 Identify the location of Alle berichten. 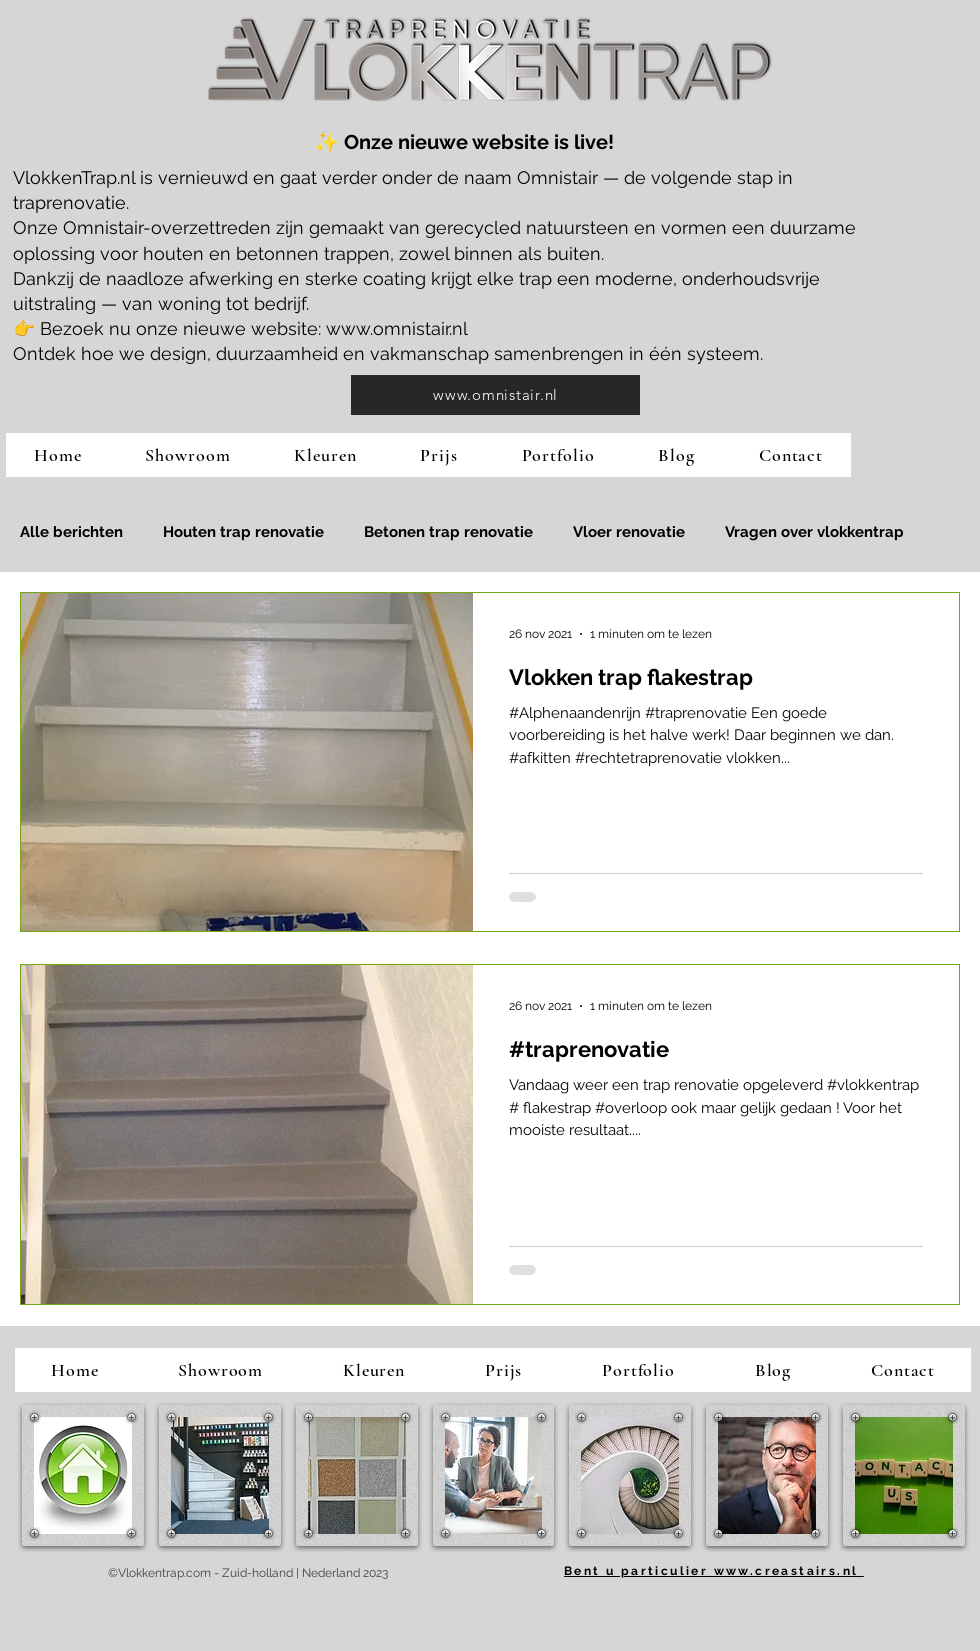
(71, 532).